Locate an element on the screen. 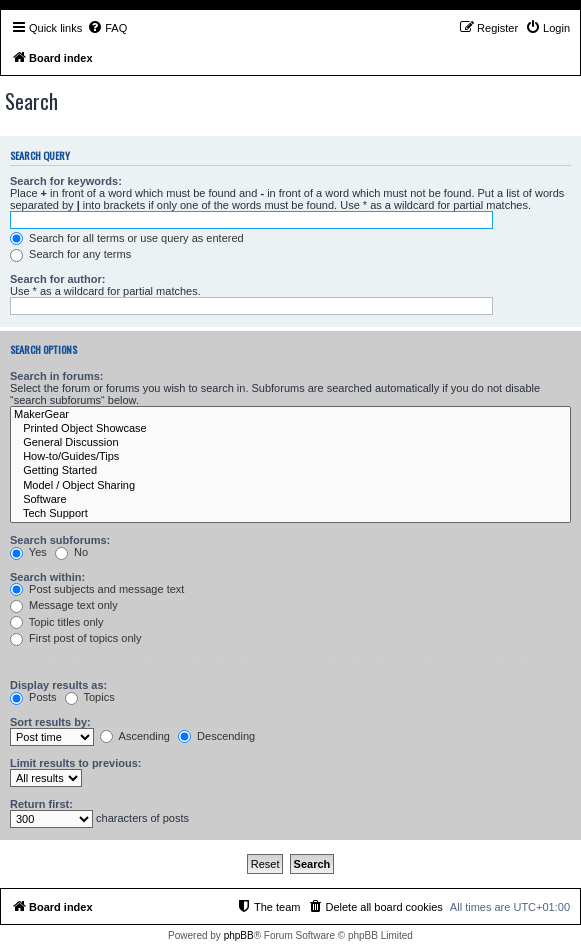  Printed Object Showcase is located at coordinates (290, 429).